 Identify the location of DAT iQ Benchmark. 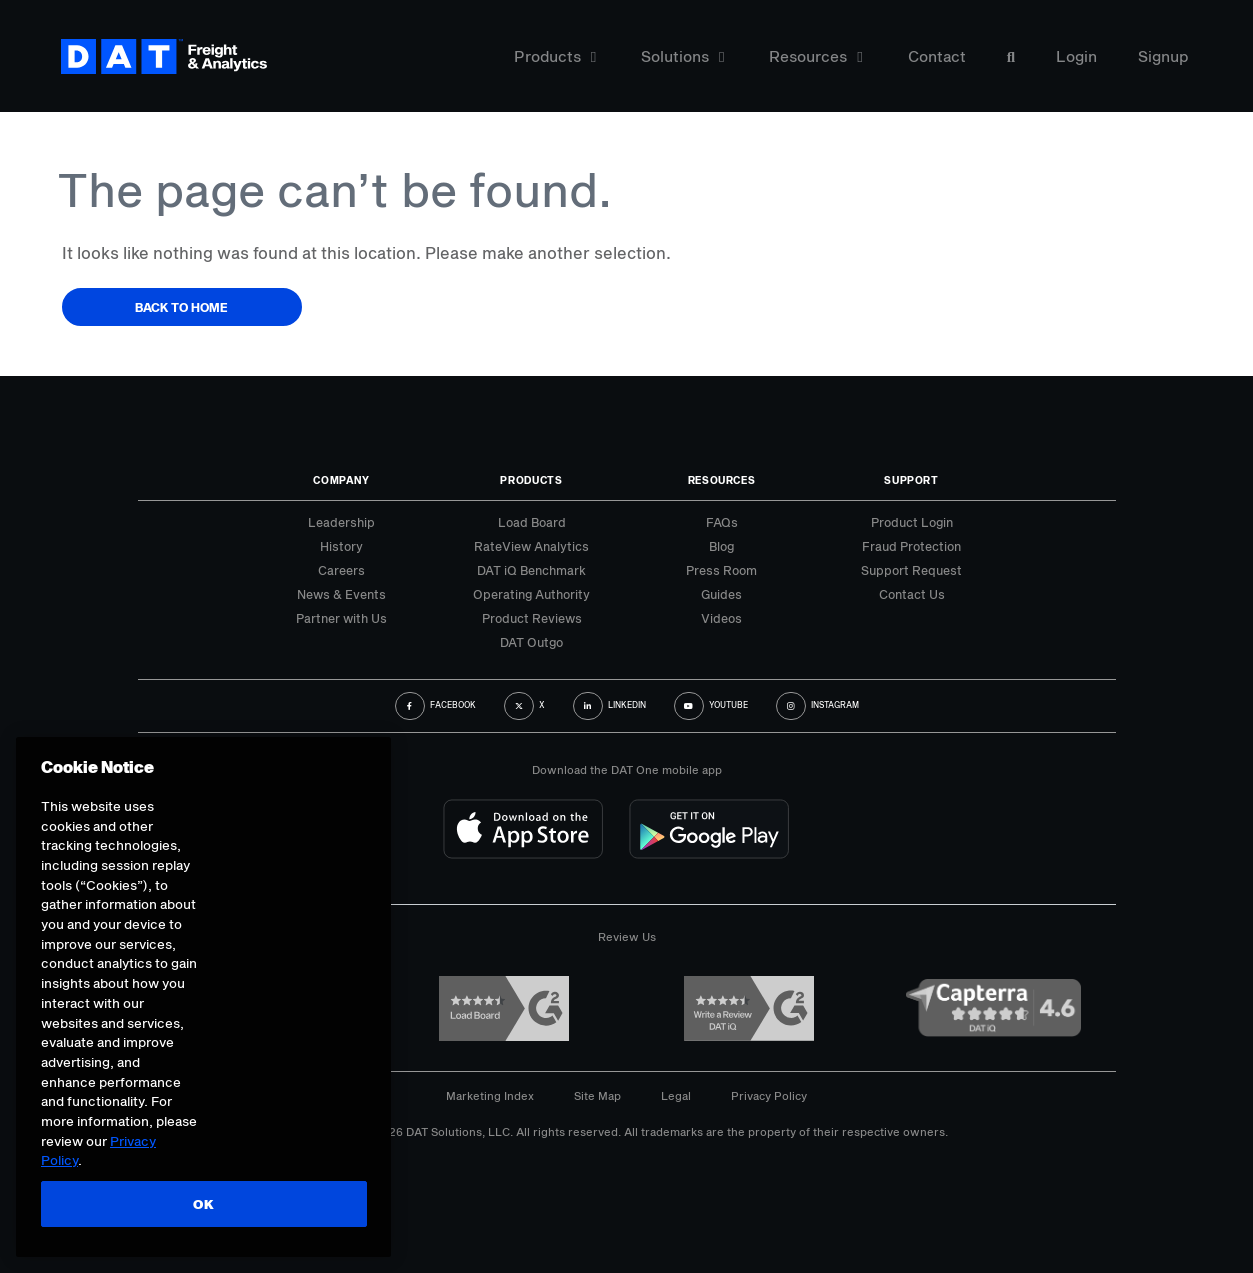
(531, 570).